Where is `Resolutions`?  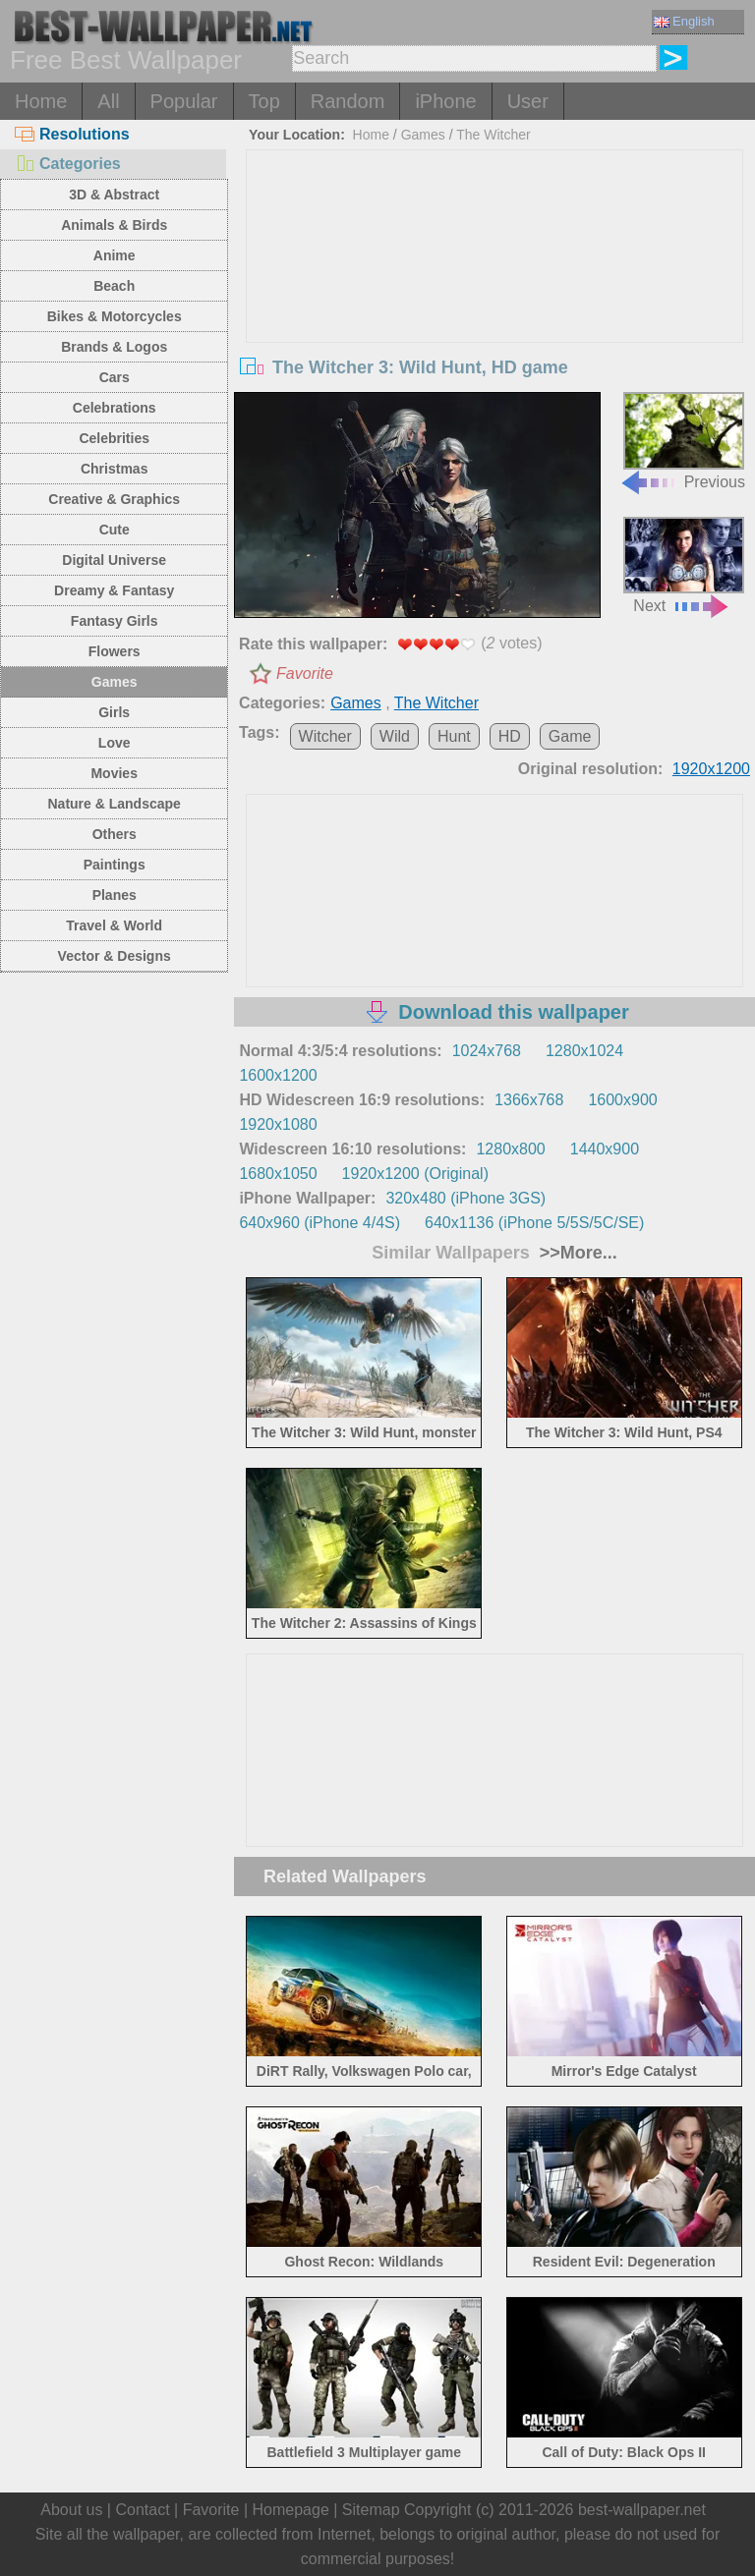
Resolutions is located at coordinates (72, 134).